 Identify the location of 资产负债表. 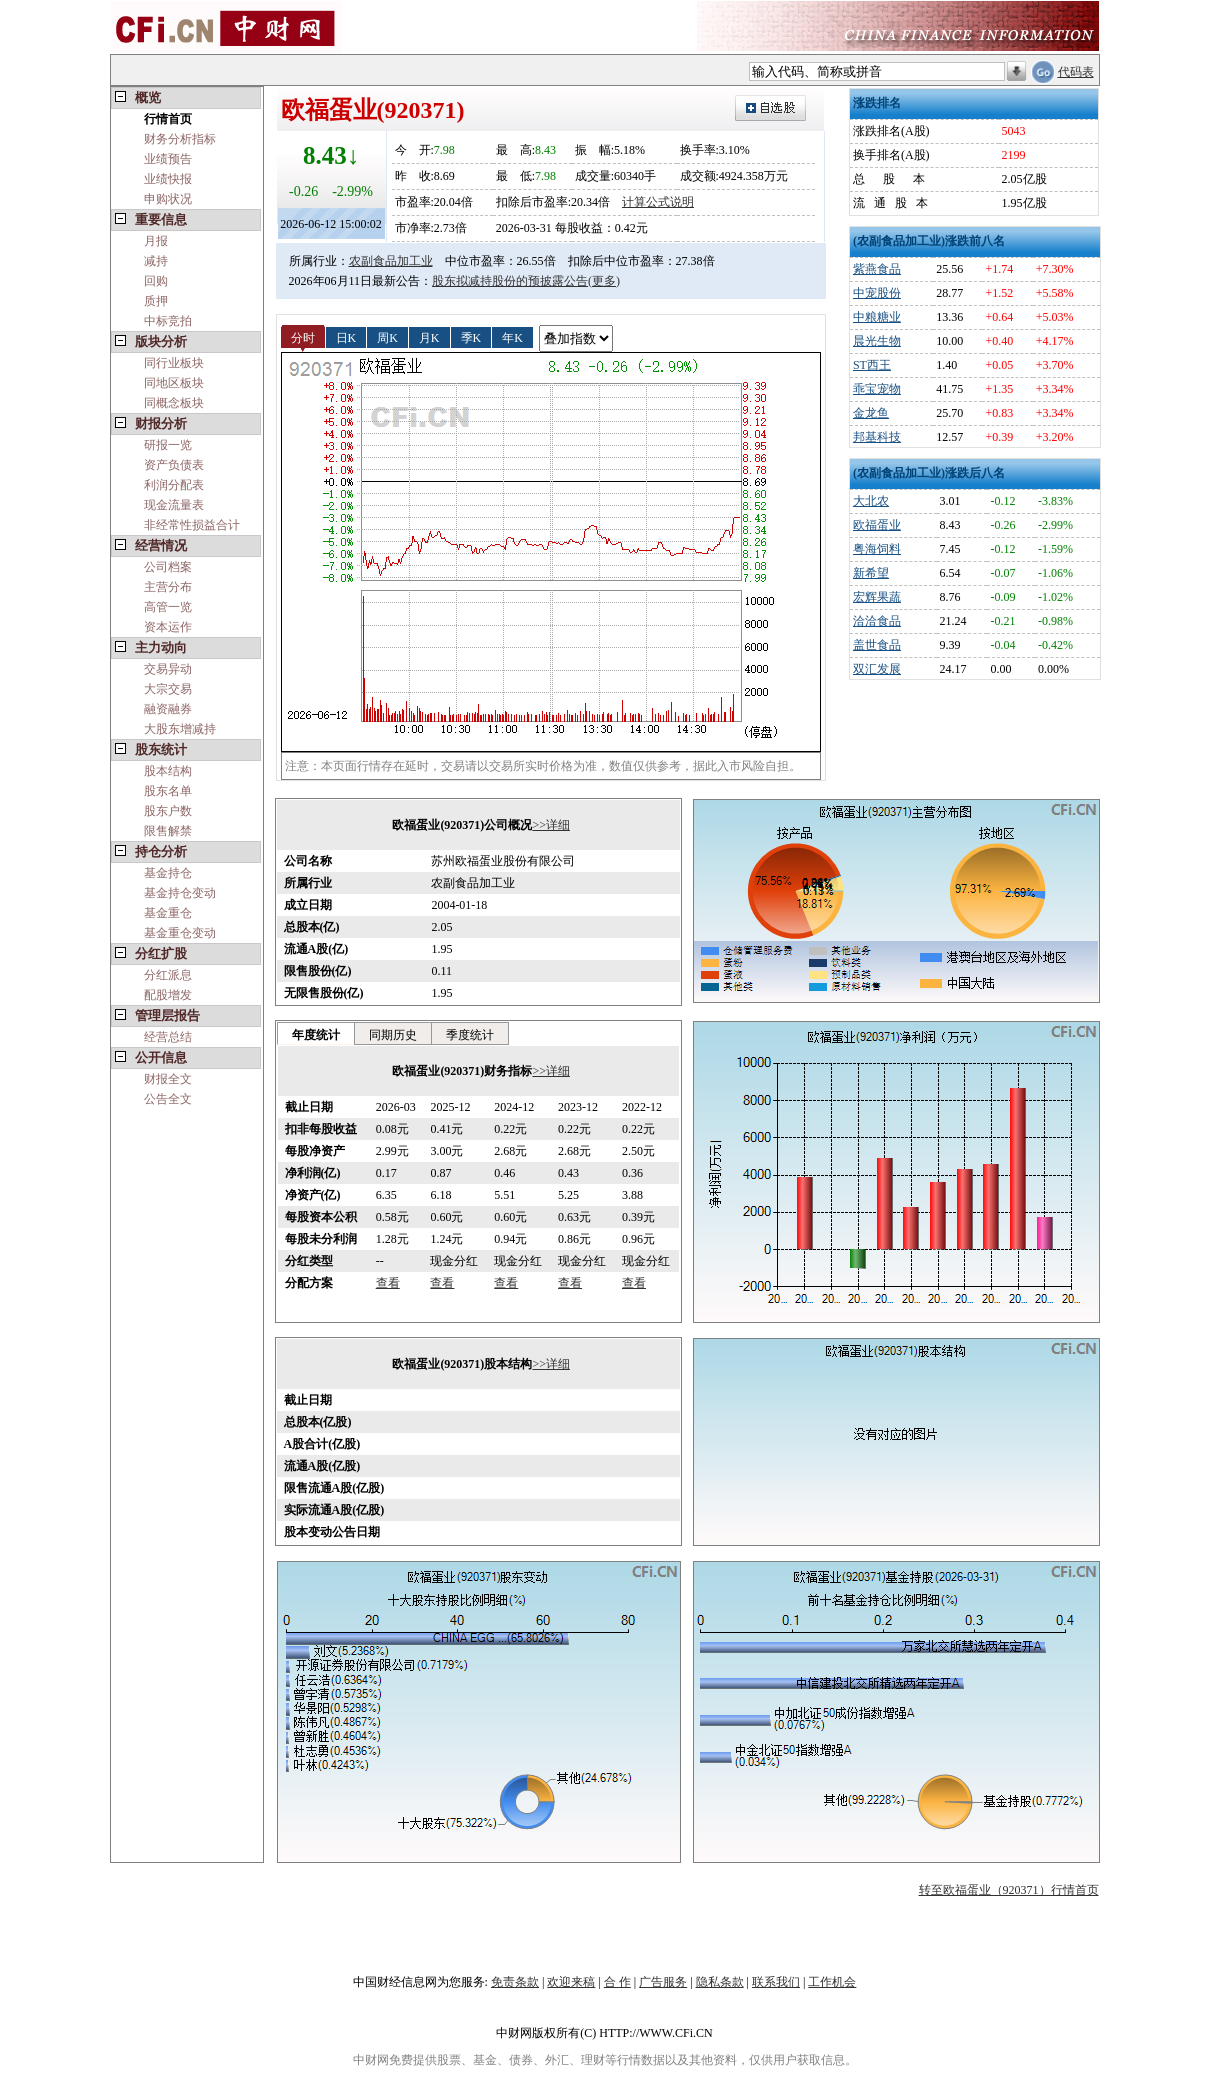
(174, 465).